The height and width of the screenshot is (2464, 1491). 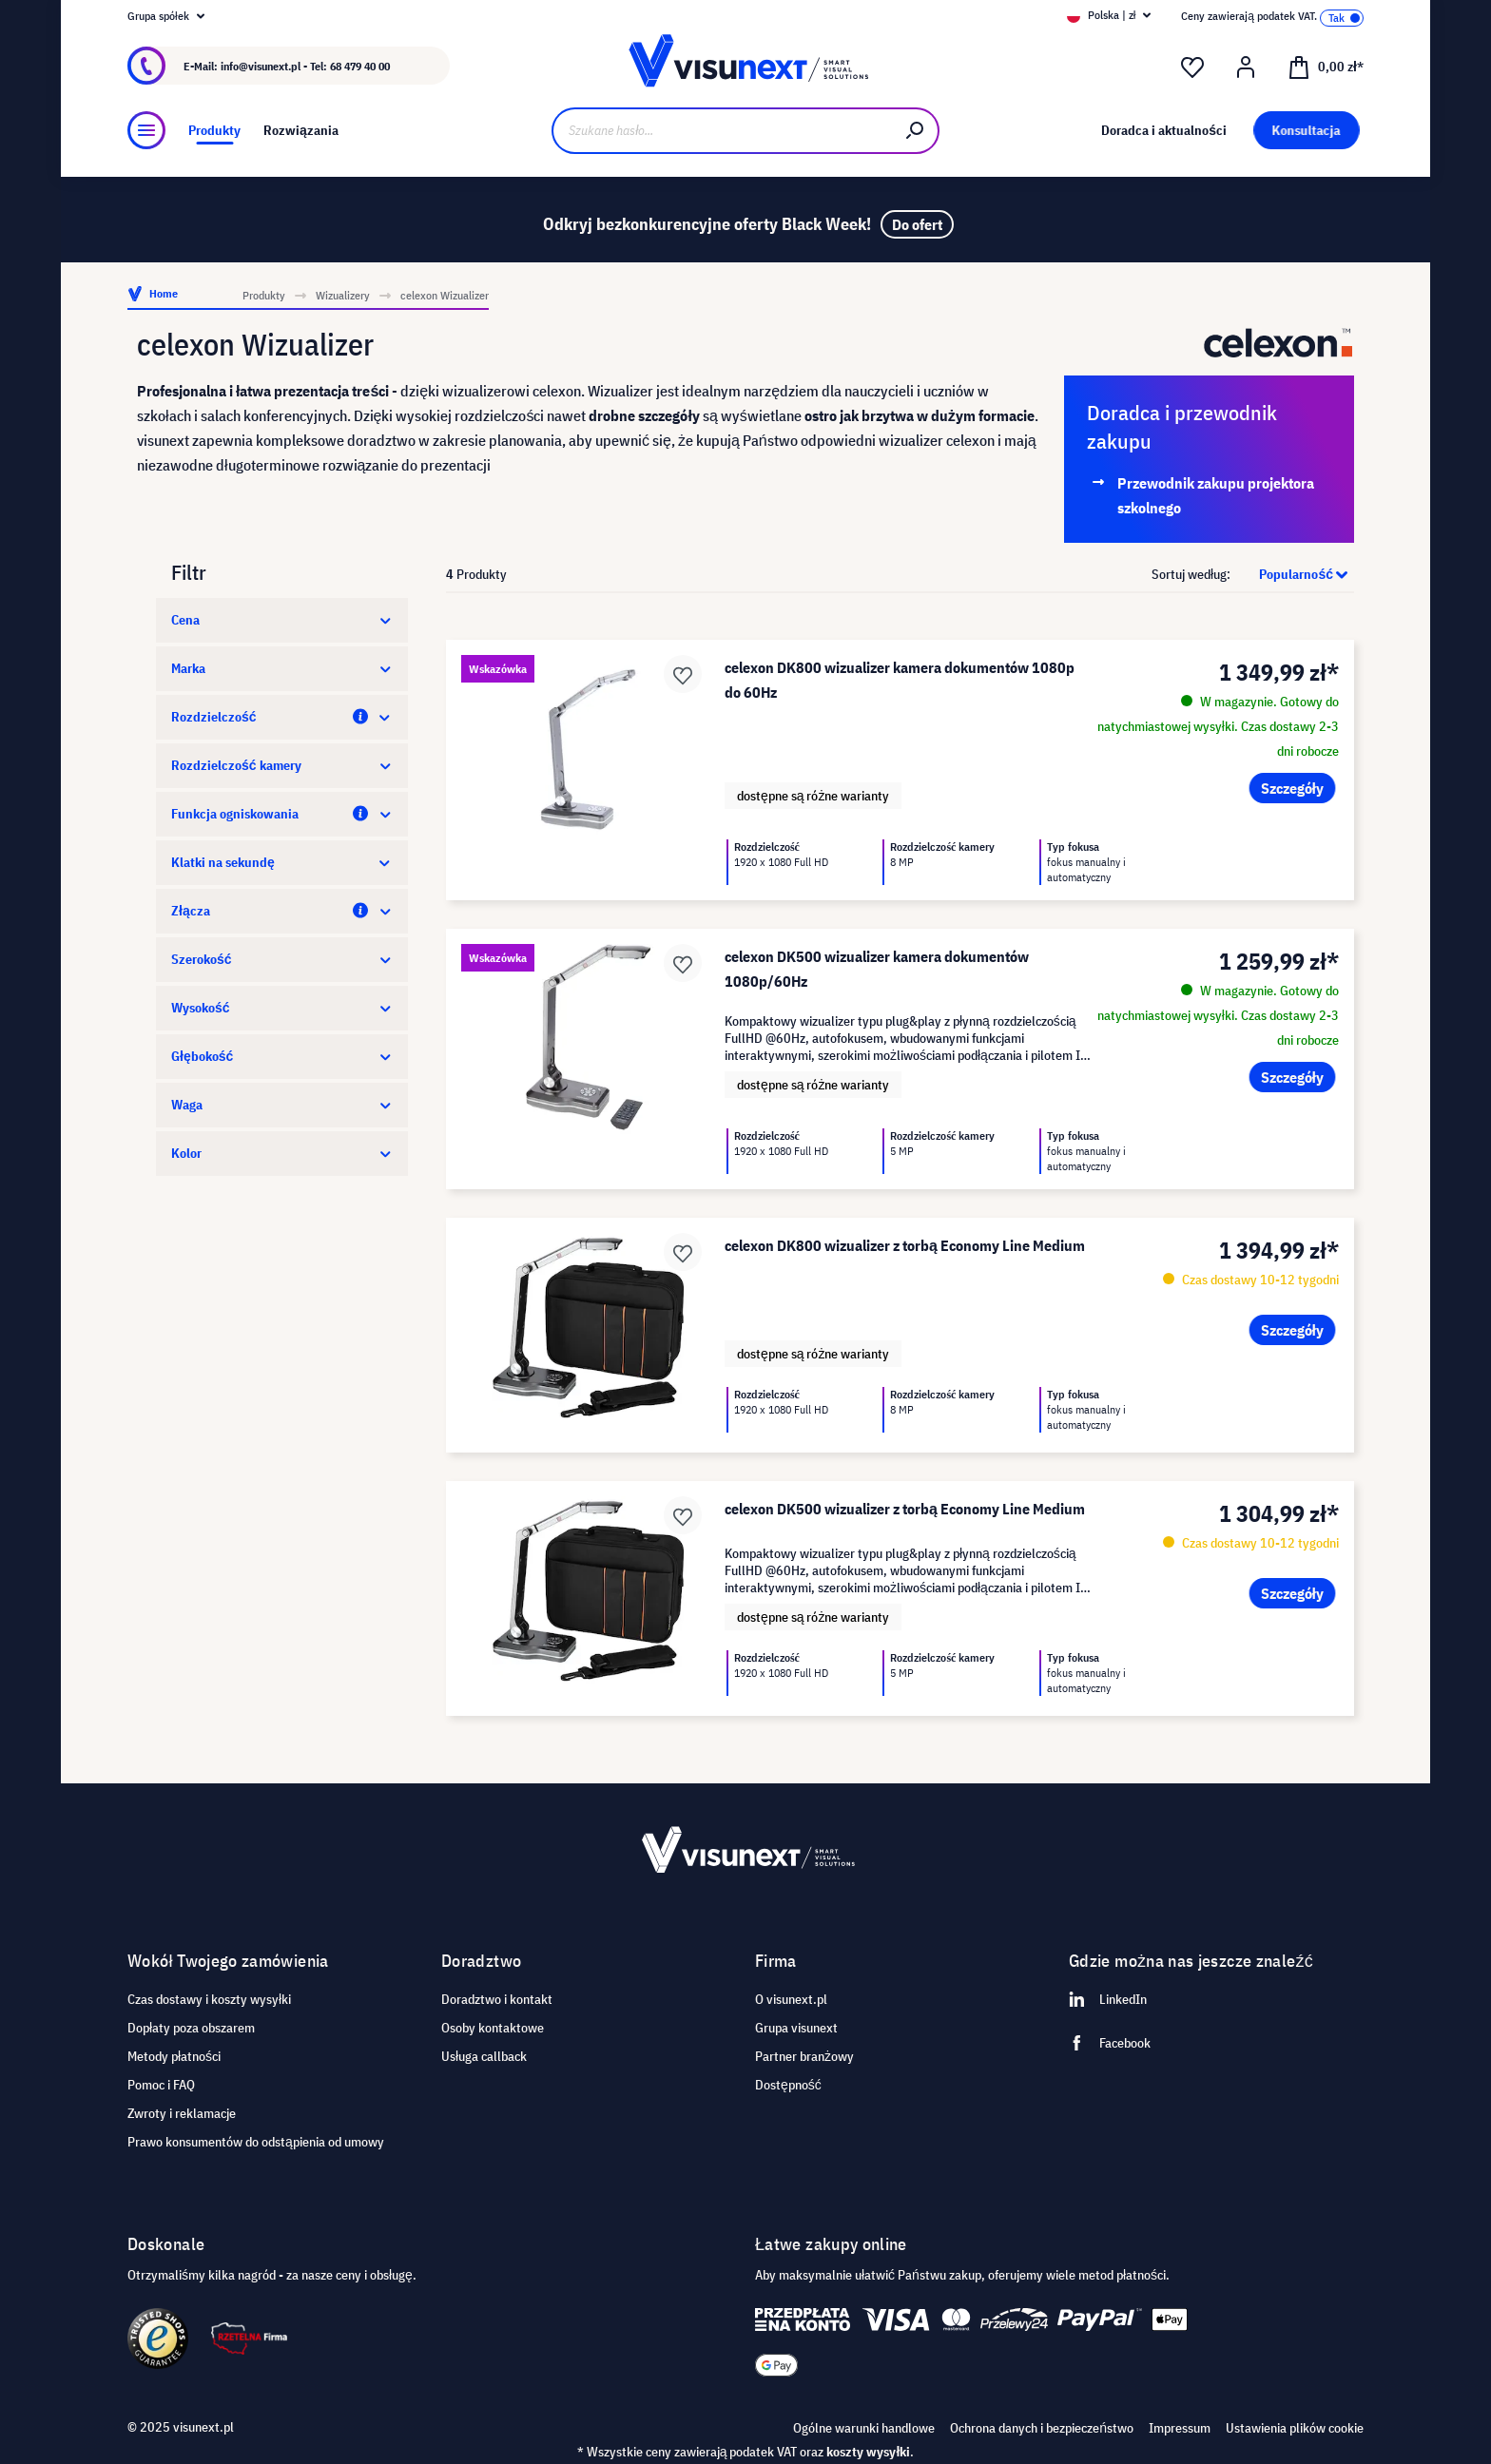 I want to click on Ochrona danych i bezpieczeństwo, so click(x=1041, y=2427).